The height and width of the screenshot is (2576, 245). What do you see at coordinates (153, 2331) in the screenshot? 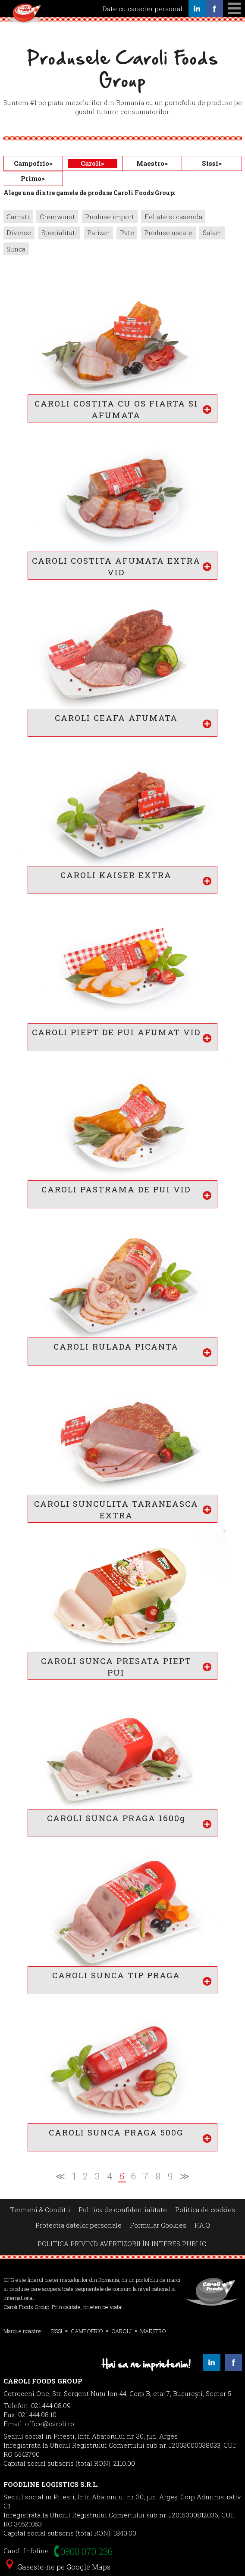
I see `MAESTRO` at bounding box center [153, 2331].